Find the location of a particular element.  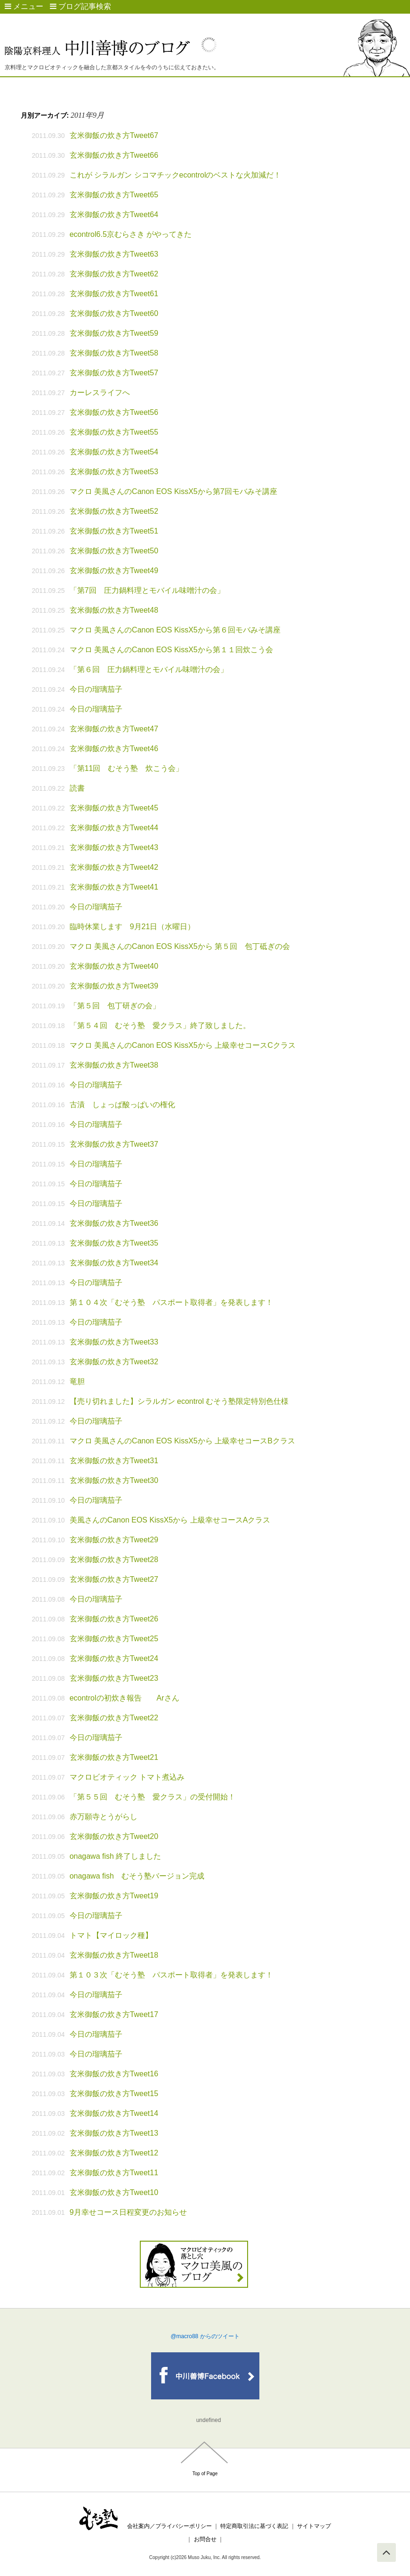

玄米御飯の炊き方Tweet22 is located at coordinates (114, 1718).